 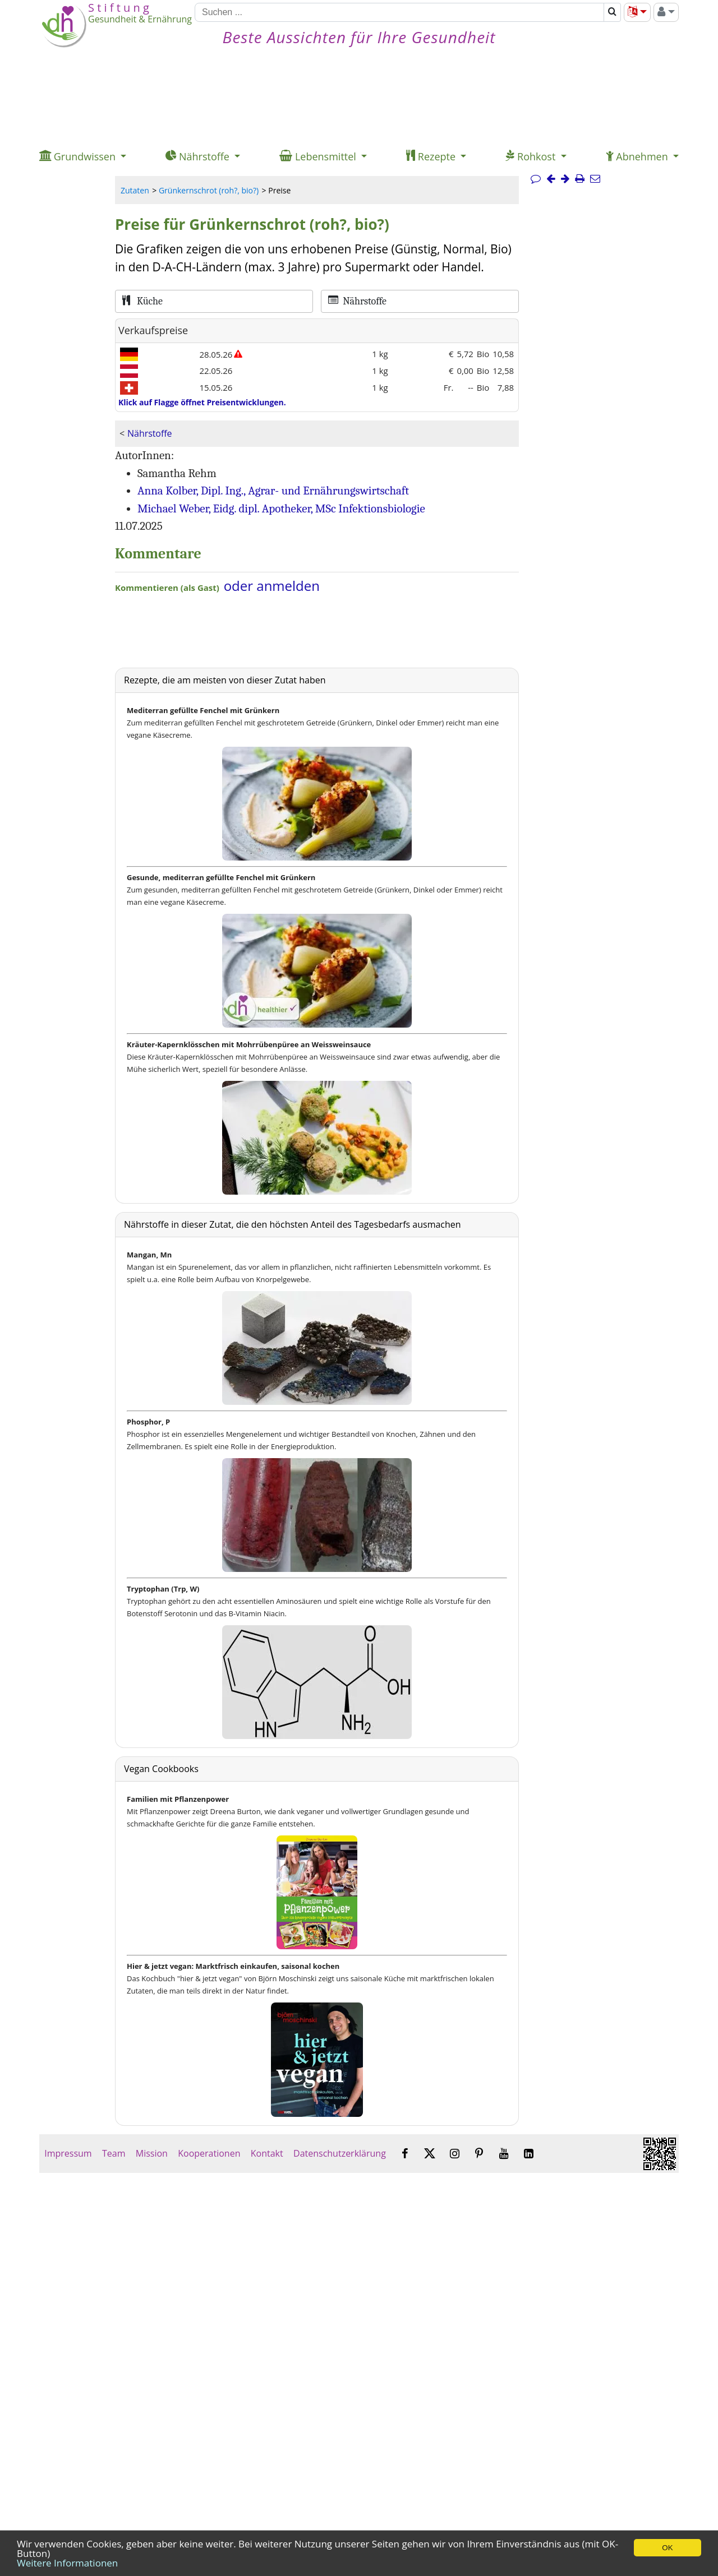 I want to click on Weitere Informationen, so click(x=67, y=2562).